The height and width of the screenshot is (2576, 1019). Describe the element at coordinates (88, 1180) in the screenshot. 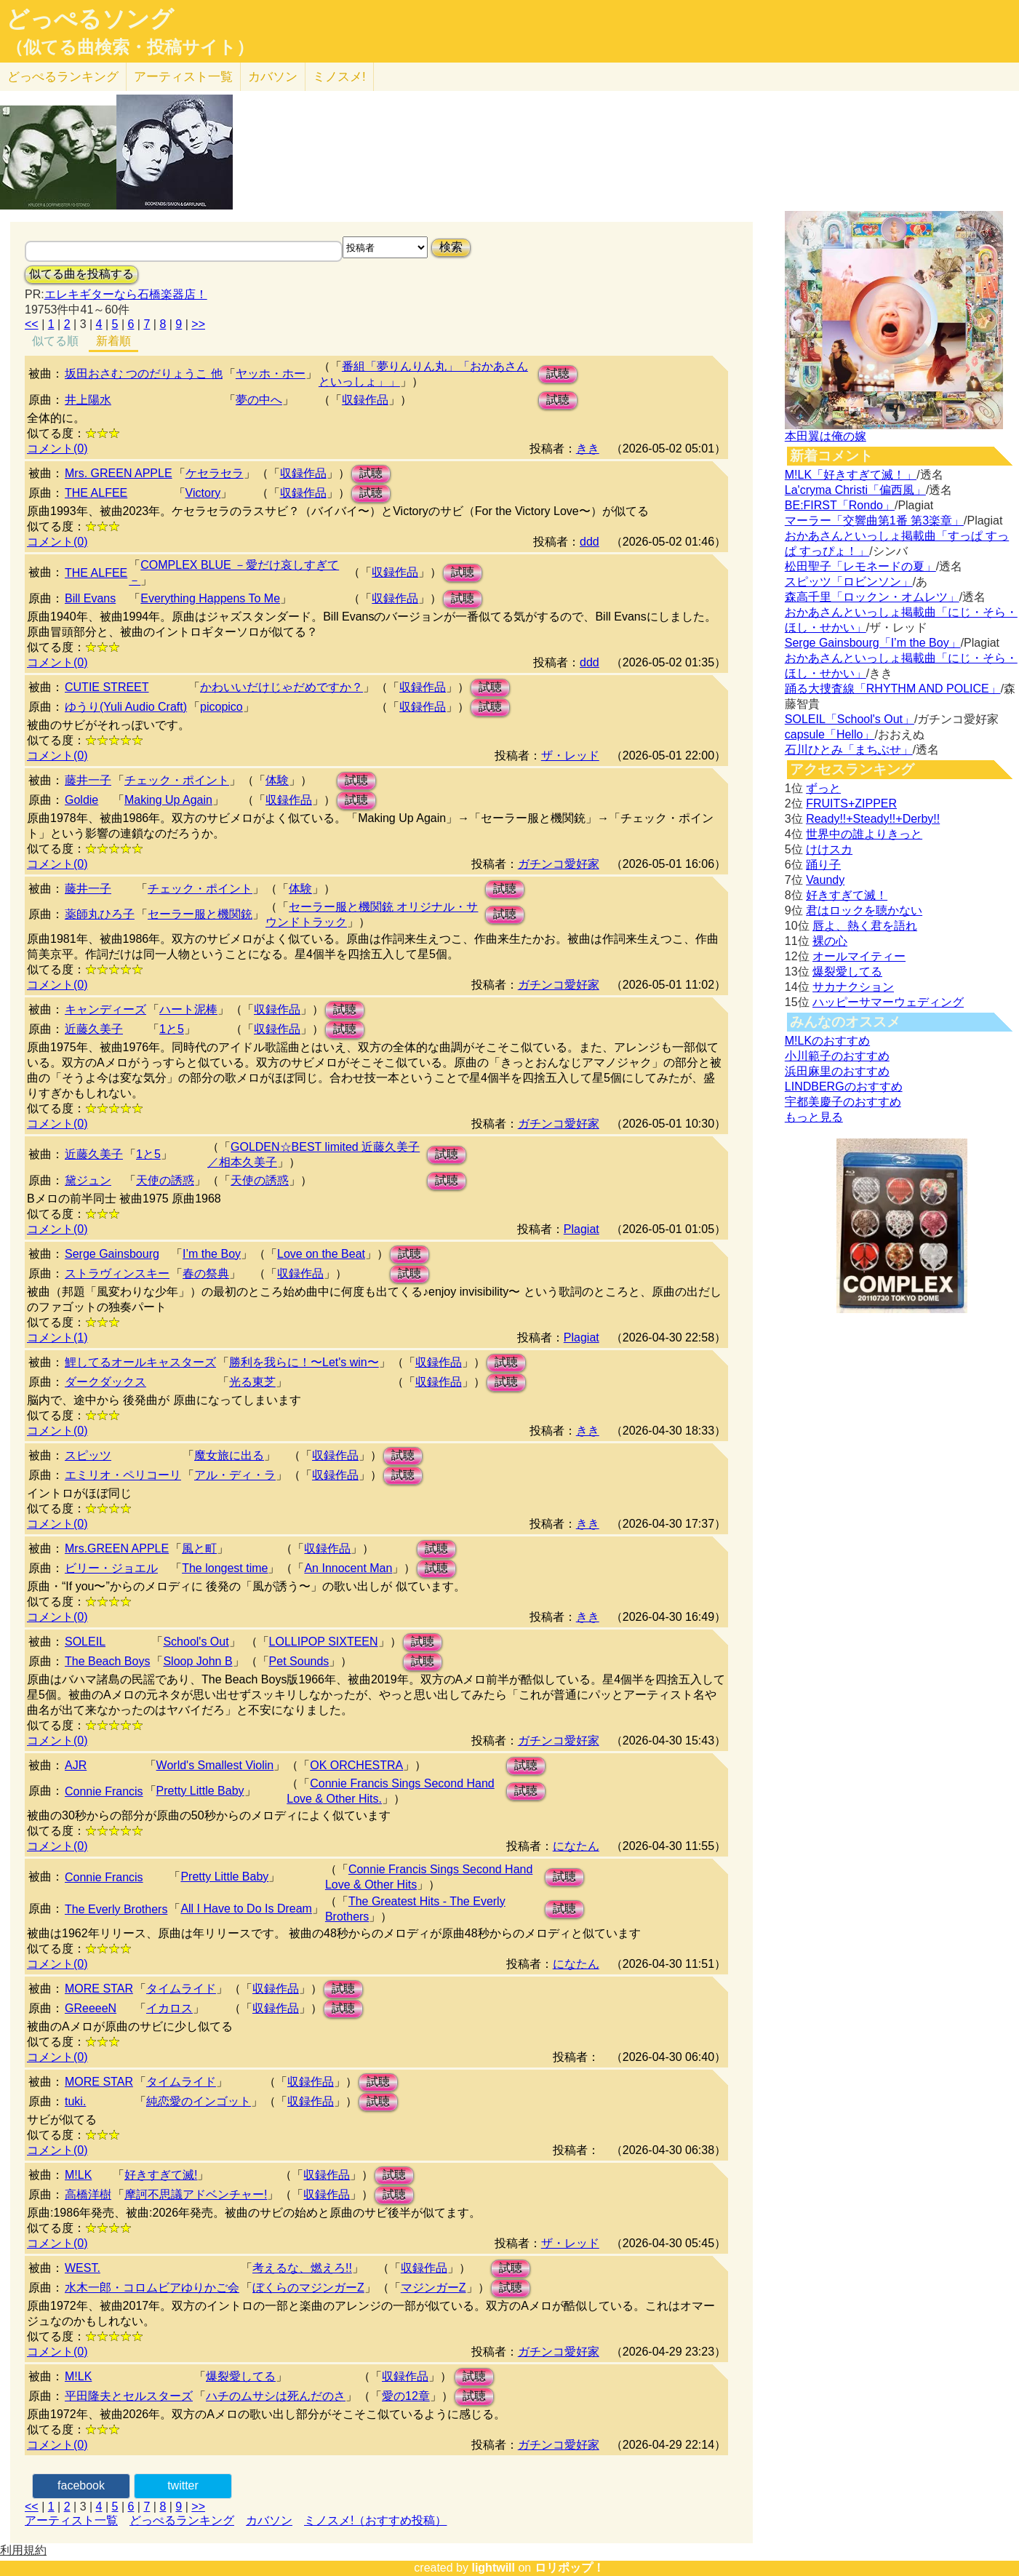

I see `黛ジュン` at that location.